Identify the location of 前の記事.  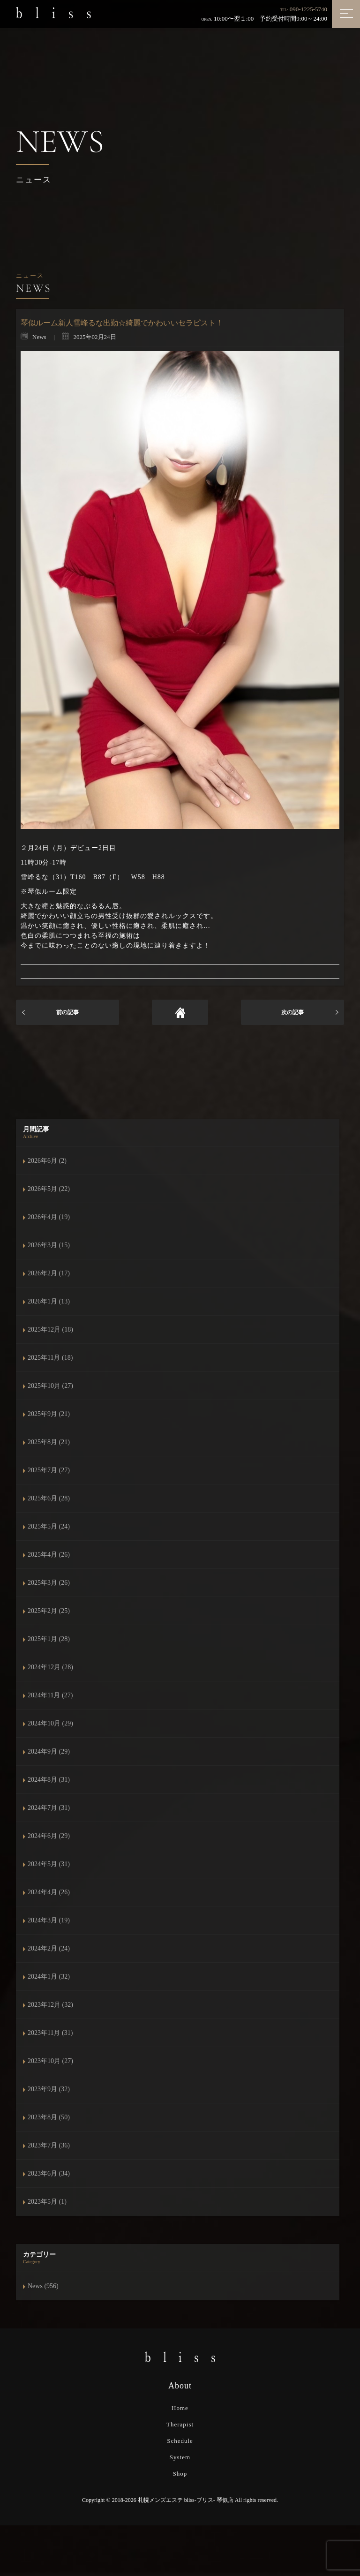
(67, 1012).